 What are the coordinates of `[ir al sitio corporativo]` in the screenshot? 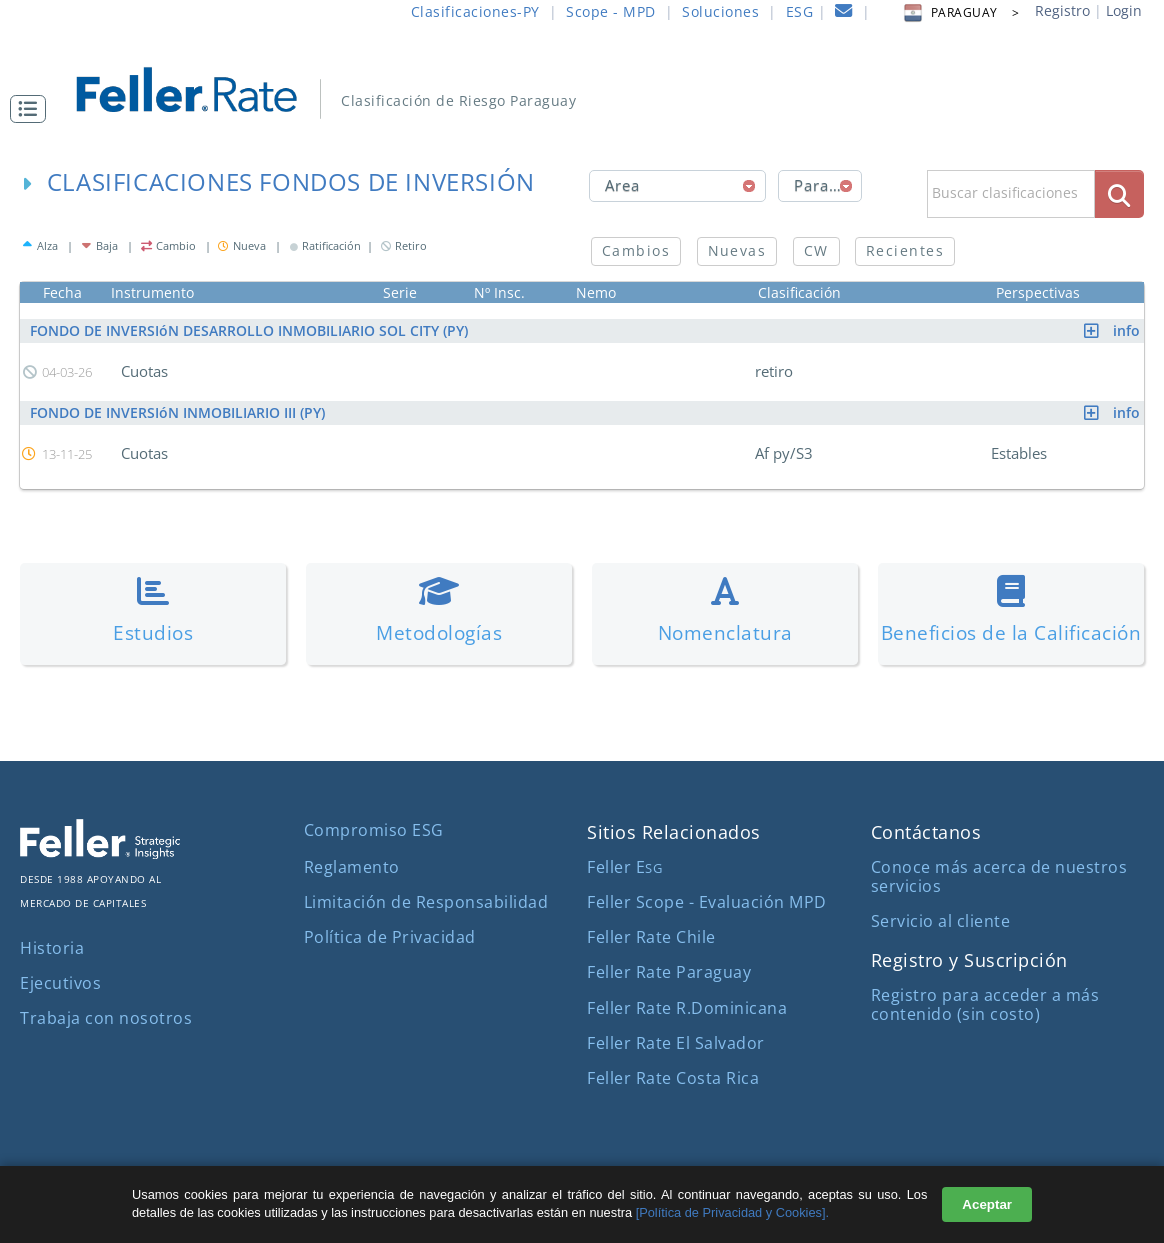 It's located at (100, 853).